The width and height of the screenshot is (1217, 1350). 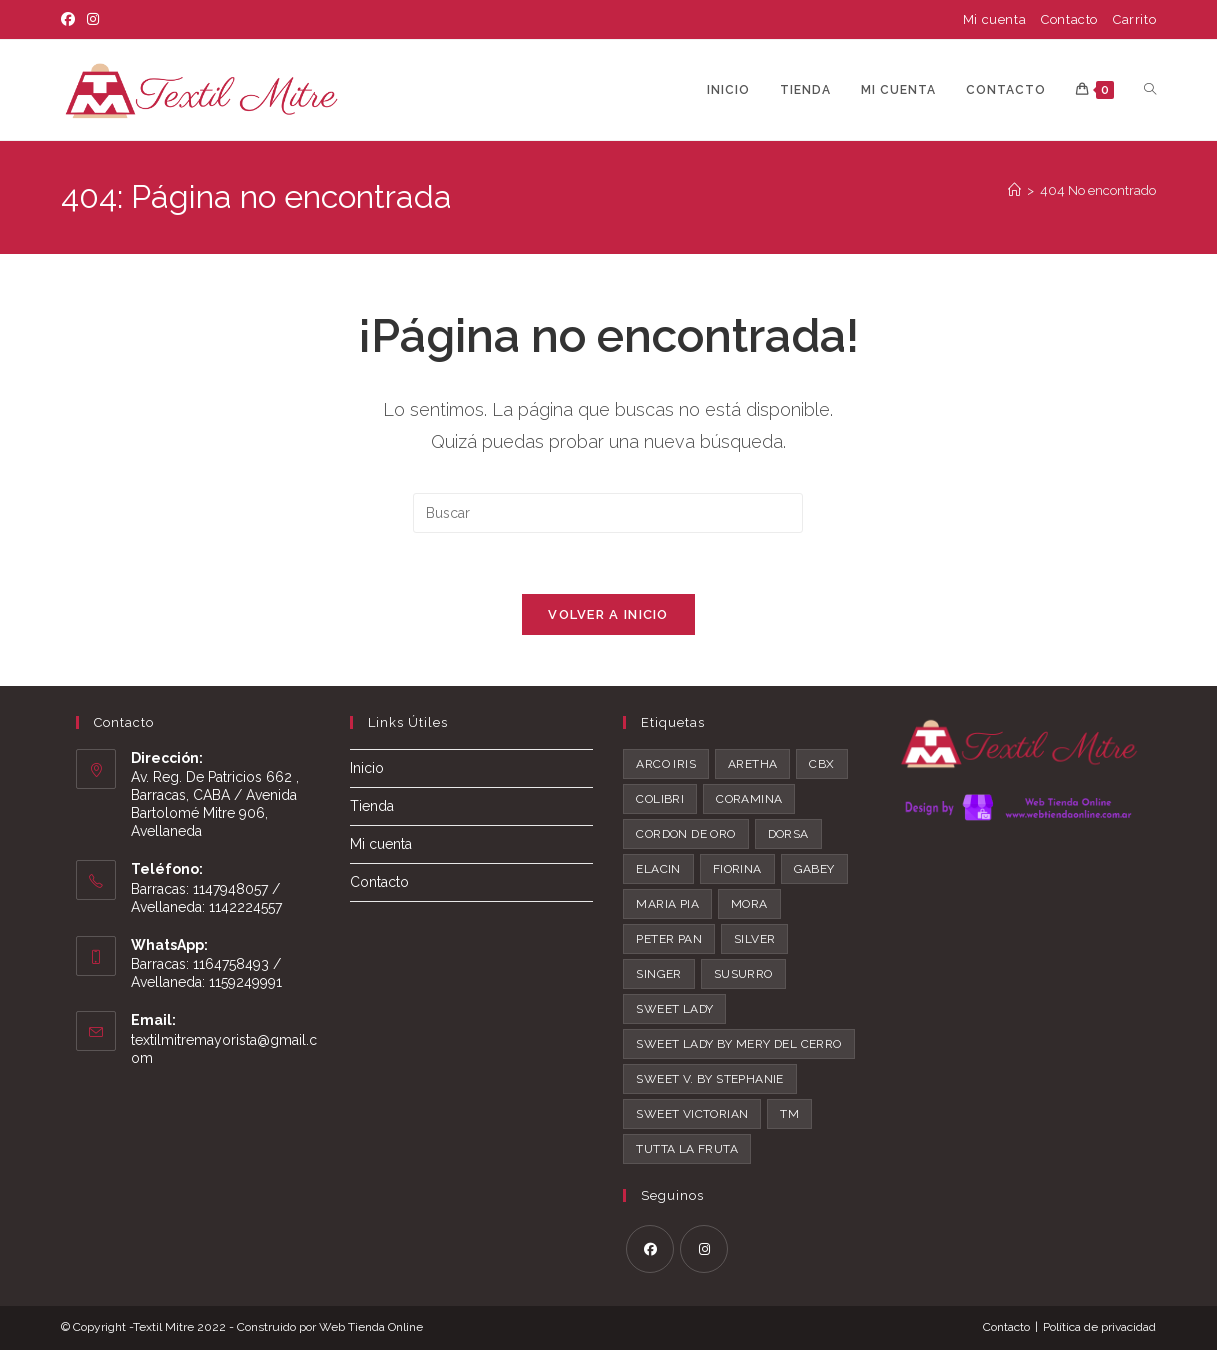 I want to click on Sweet Victorian [Sweet Victorian (43 productos)], so click(x=692, y=1114).